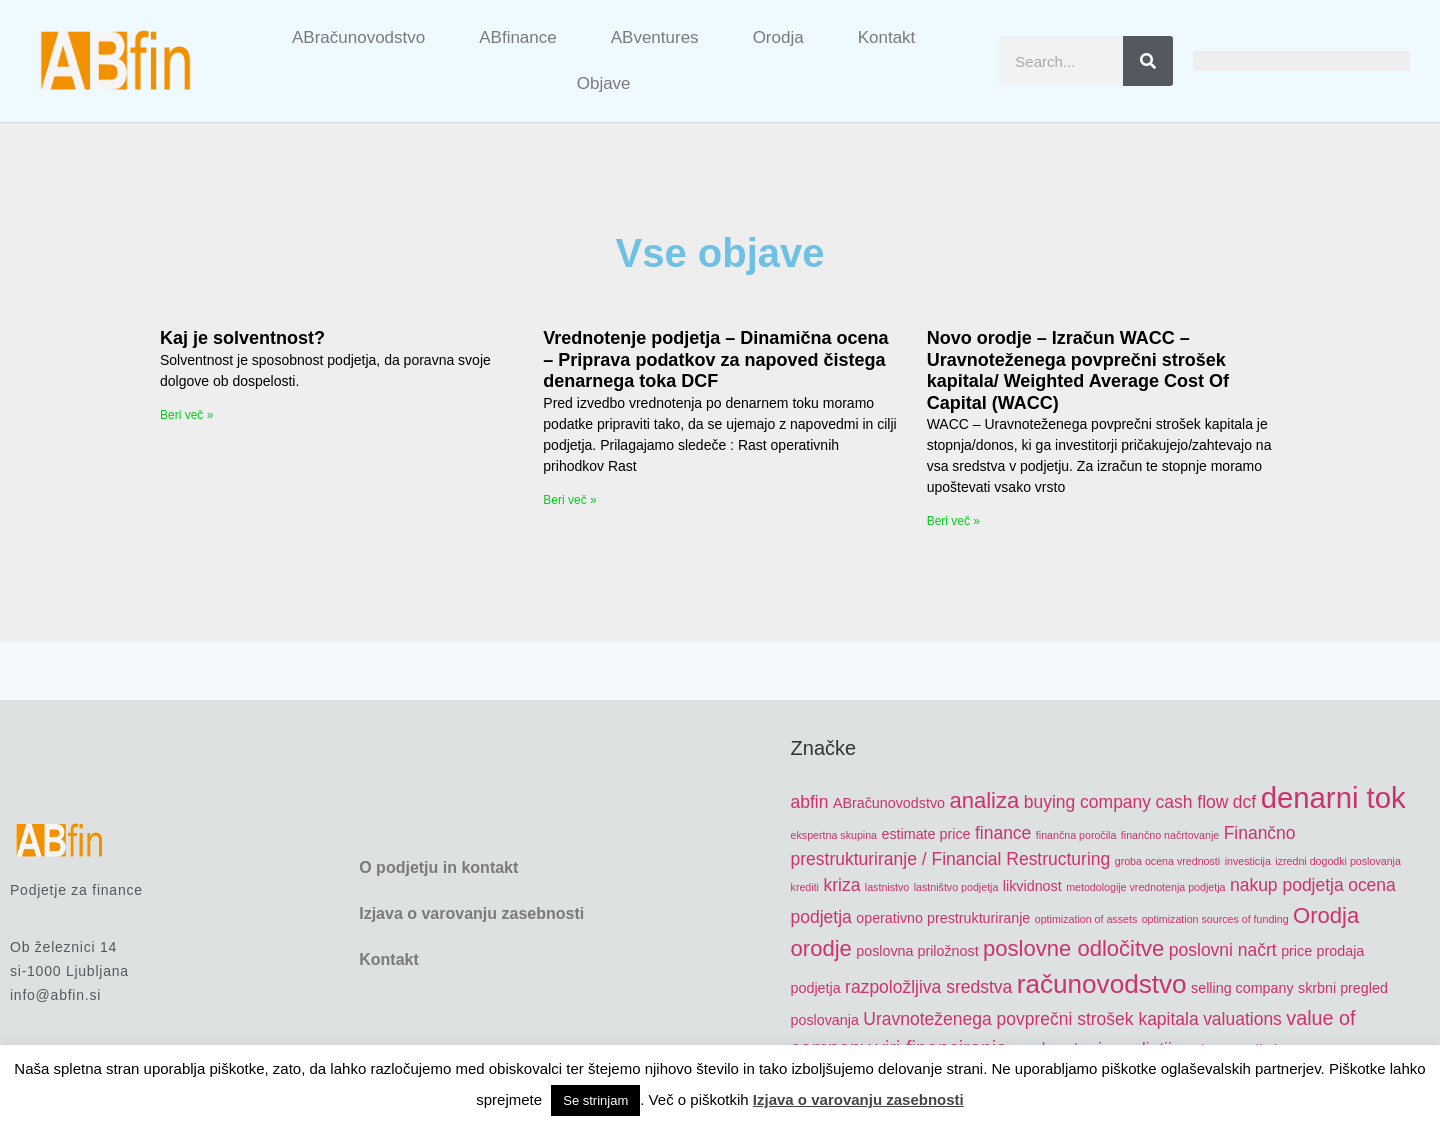  What do you see at coordinates (1167, 861) in the screenshot?
I see `groba ocena vrednosti [groba ocena vrednosti (4 items)]` at bounding box center [1167, 861].